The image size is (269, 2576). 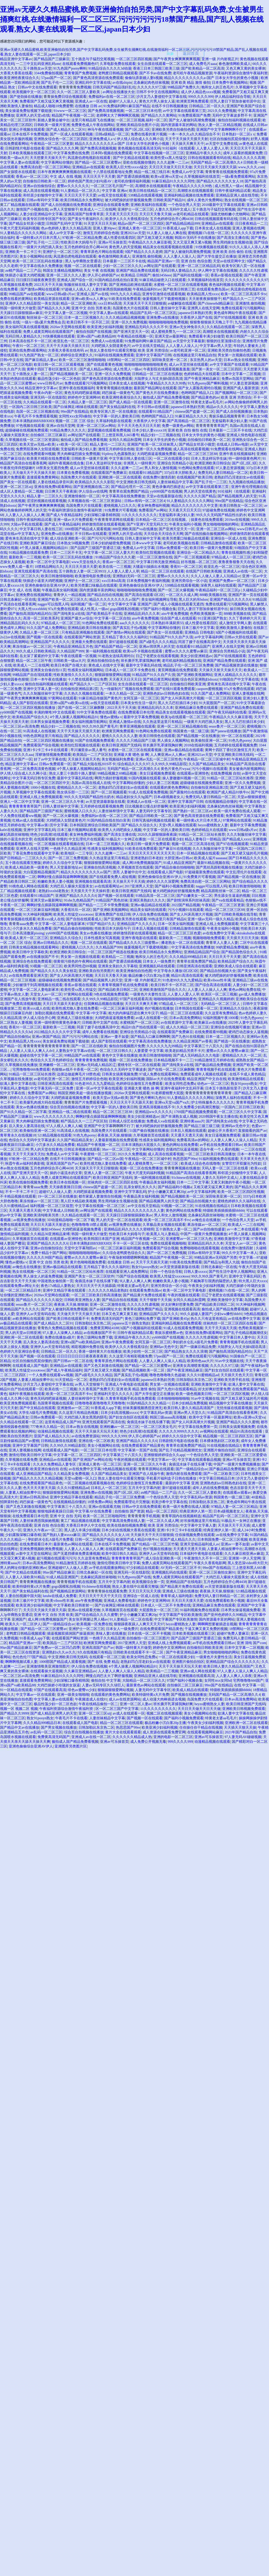 What do you see at coordinates (121, 214) in the screenshot?
I see `天天夜天天日天天日` at bounding box center [121, 214].